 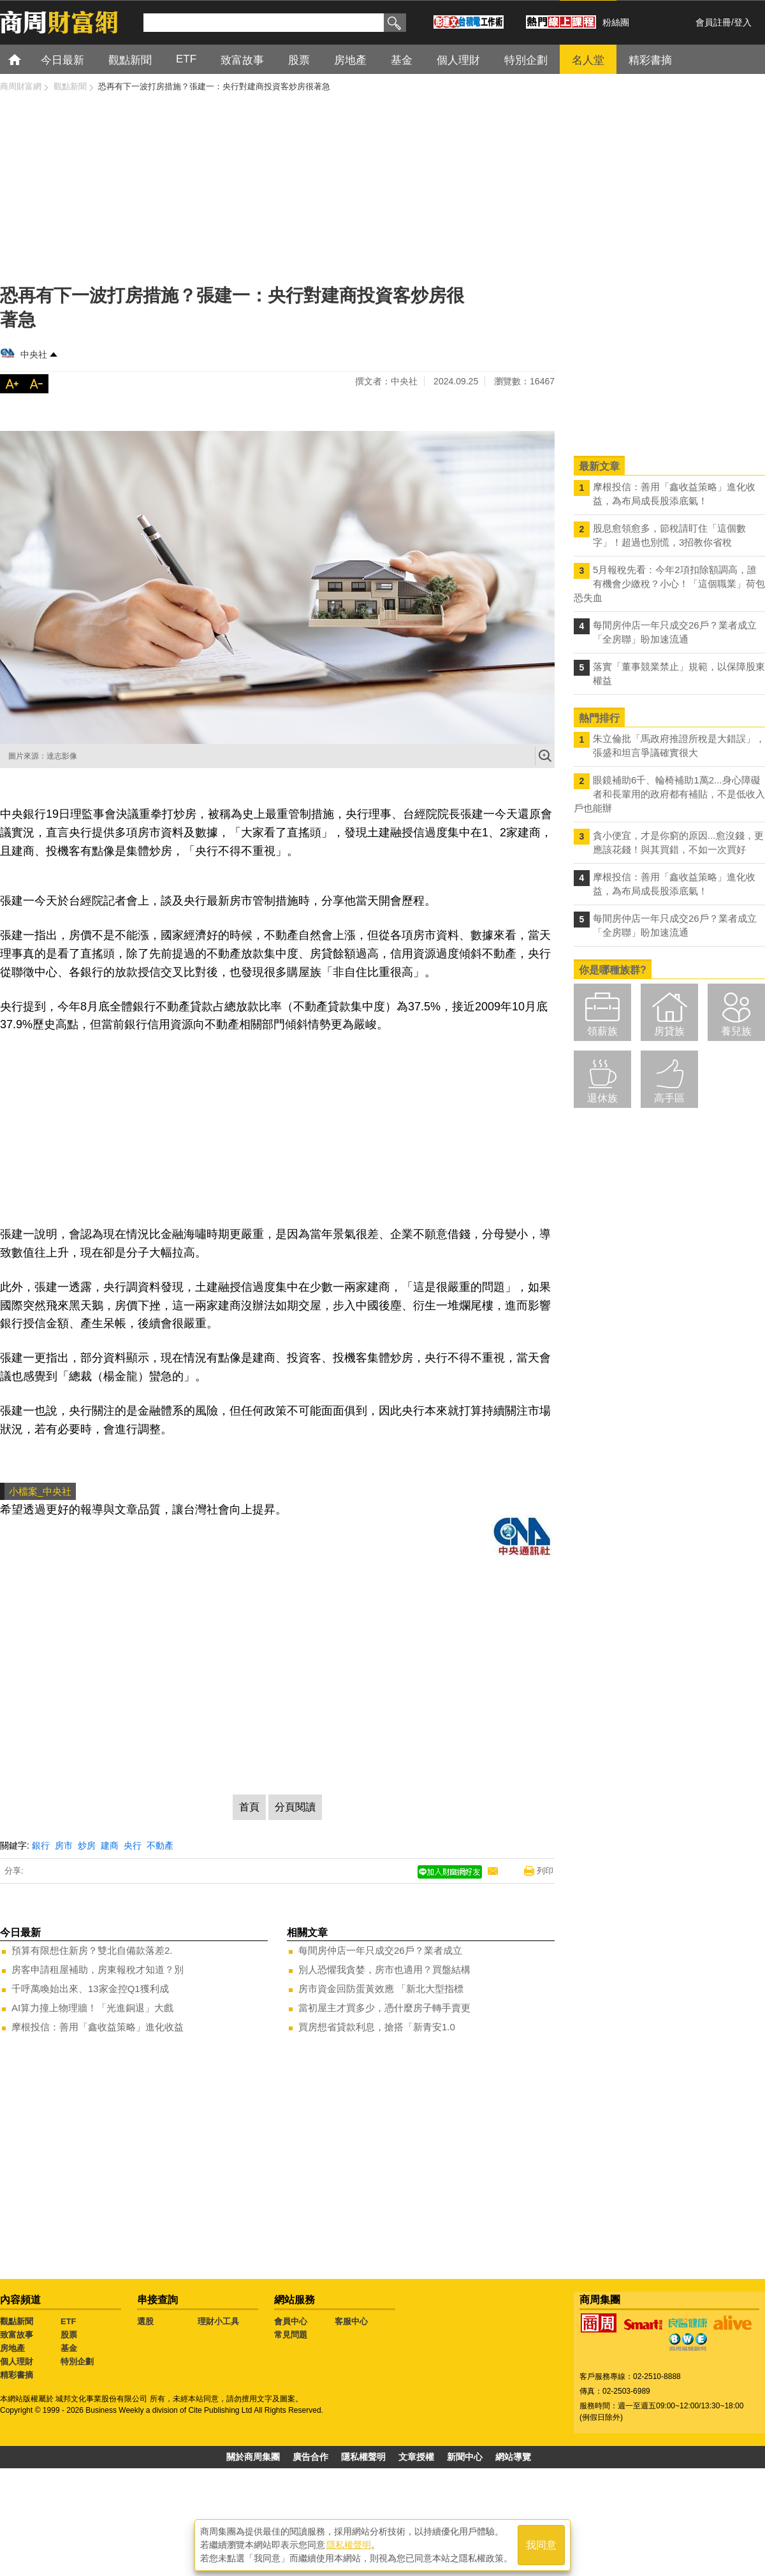 What do you see at coordinates (465, 2457) in the screenshot?
I see `新聞中心` at bounding box center [465, 2457].